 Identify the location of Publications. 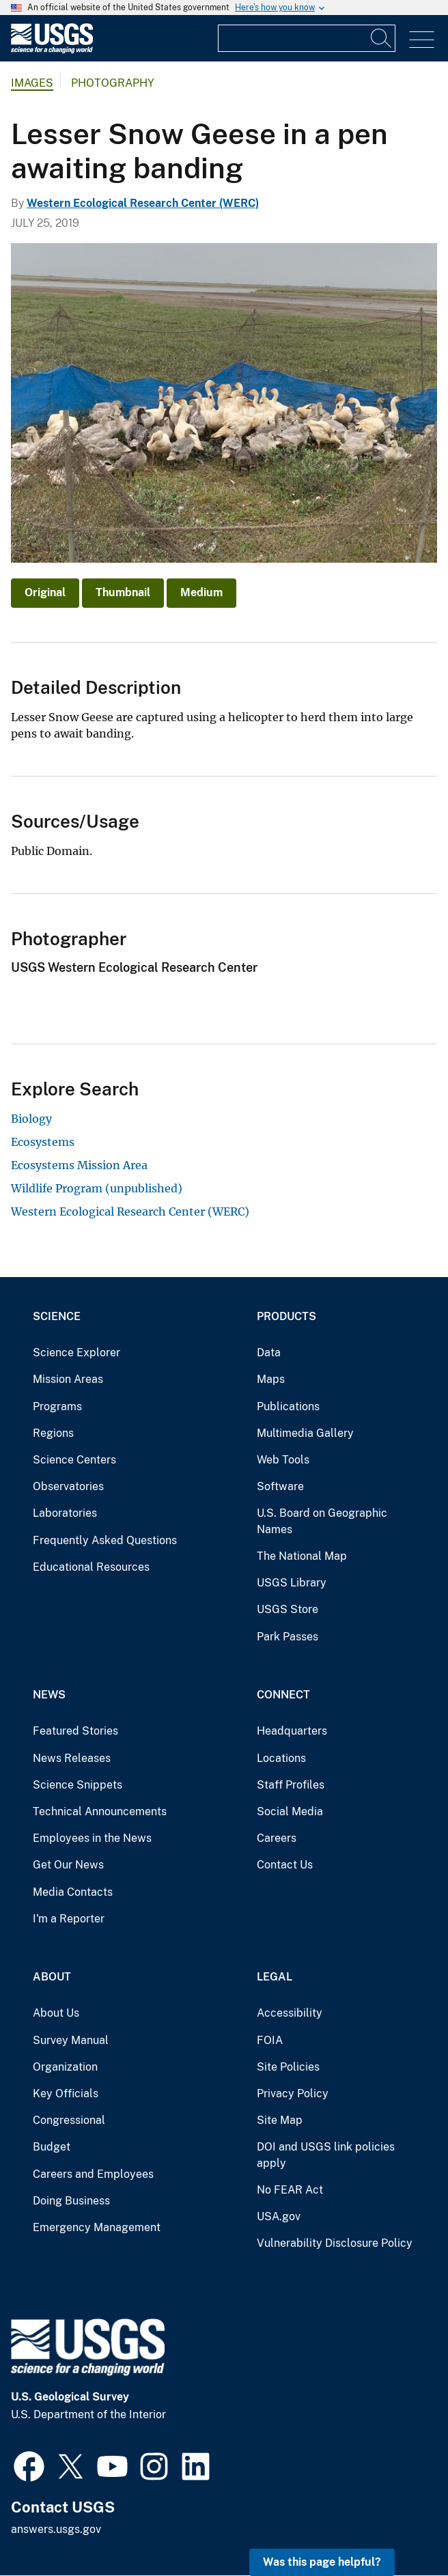
(288, 1406).